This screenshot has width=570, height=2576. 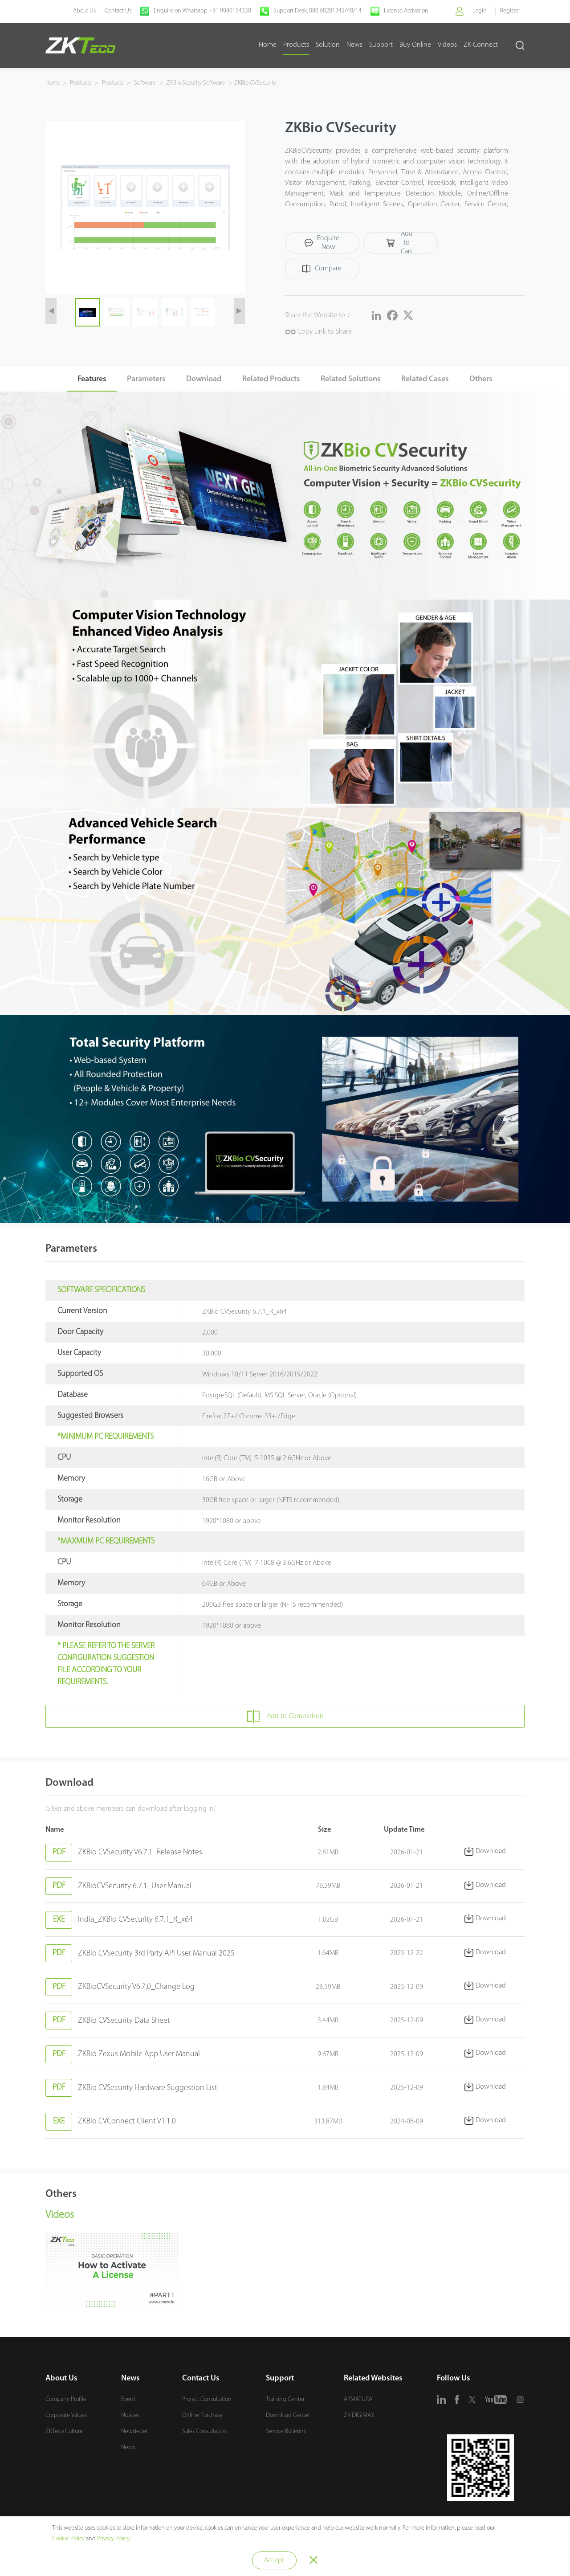 I want to click on ZK Connect, so click(x=481, y=45).